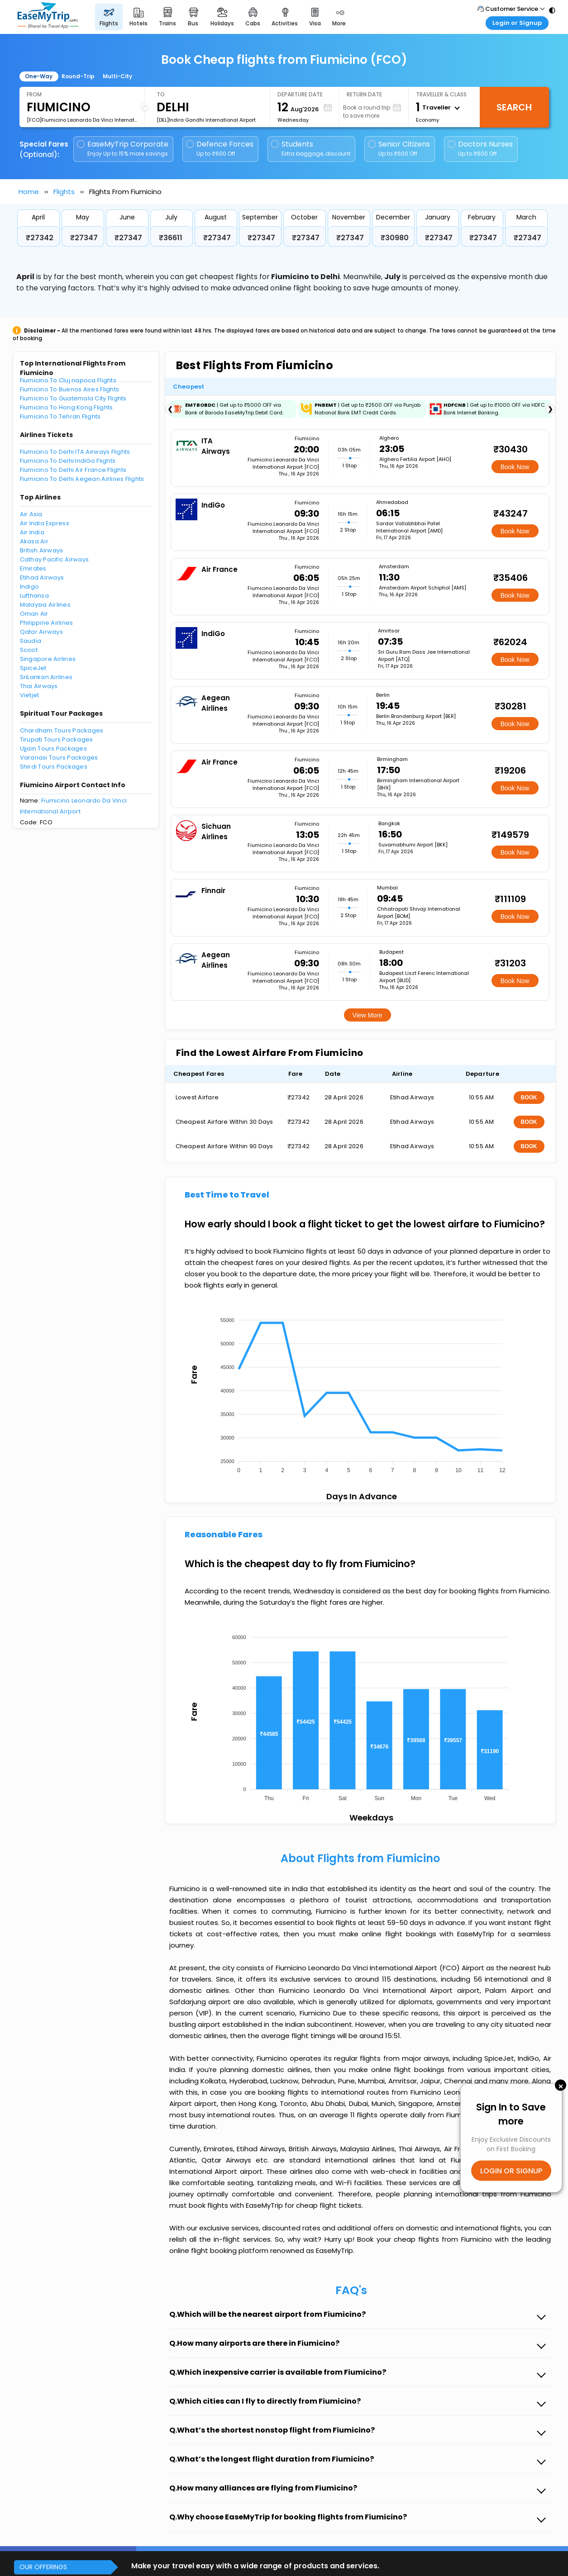 The height and width of the screenshot is (2576, 568). Describe the element at coordinates (84, 238) in the screenshot. I see `₹27347` at that location.